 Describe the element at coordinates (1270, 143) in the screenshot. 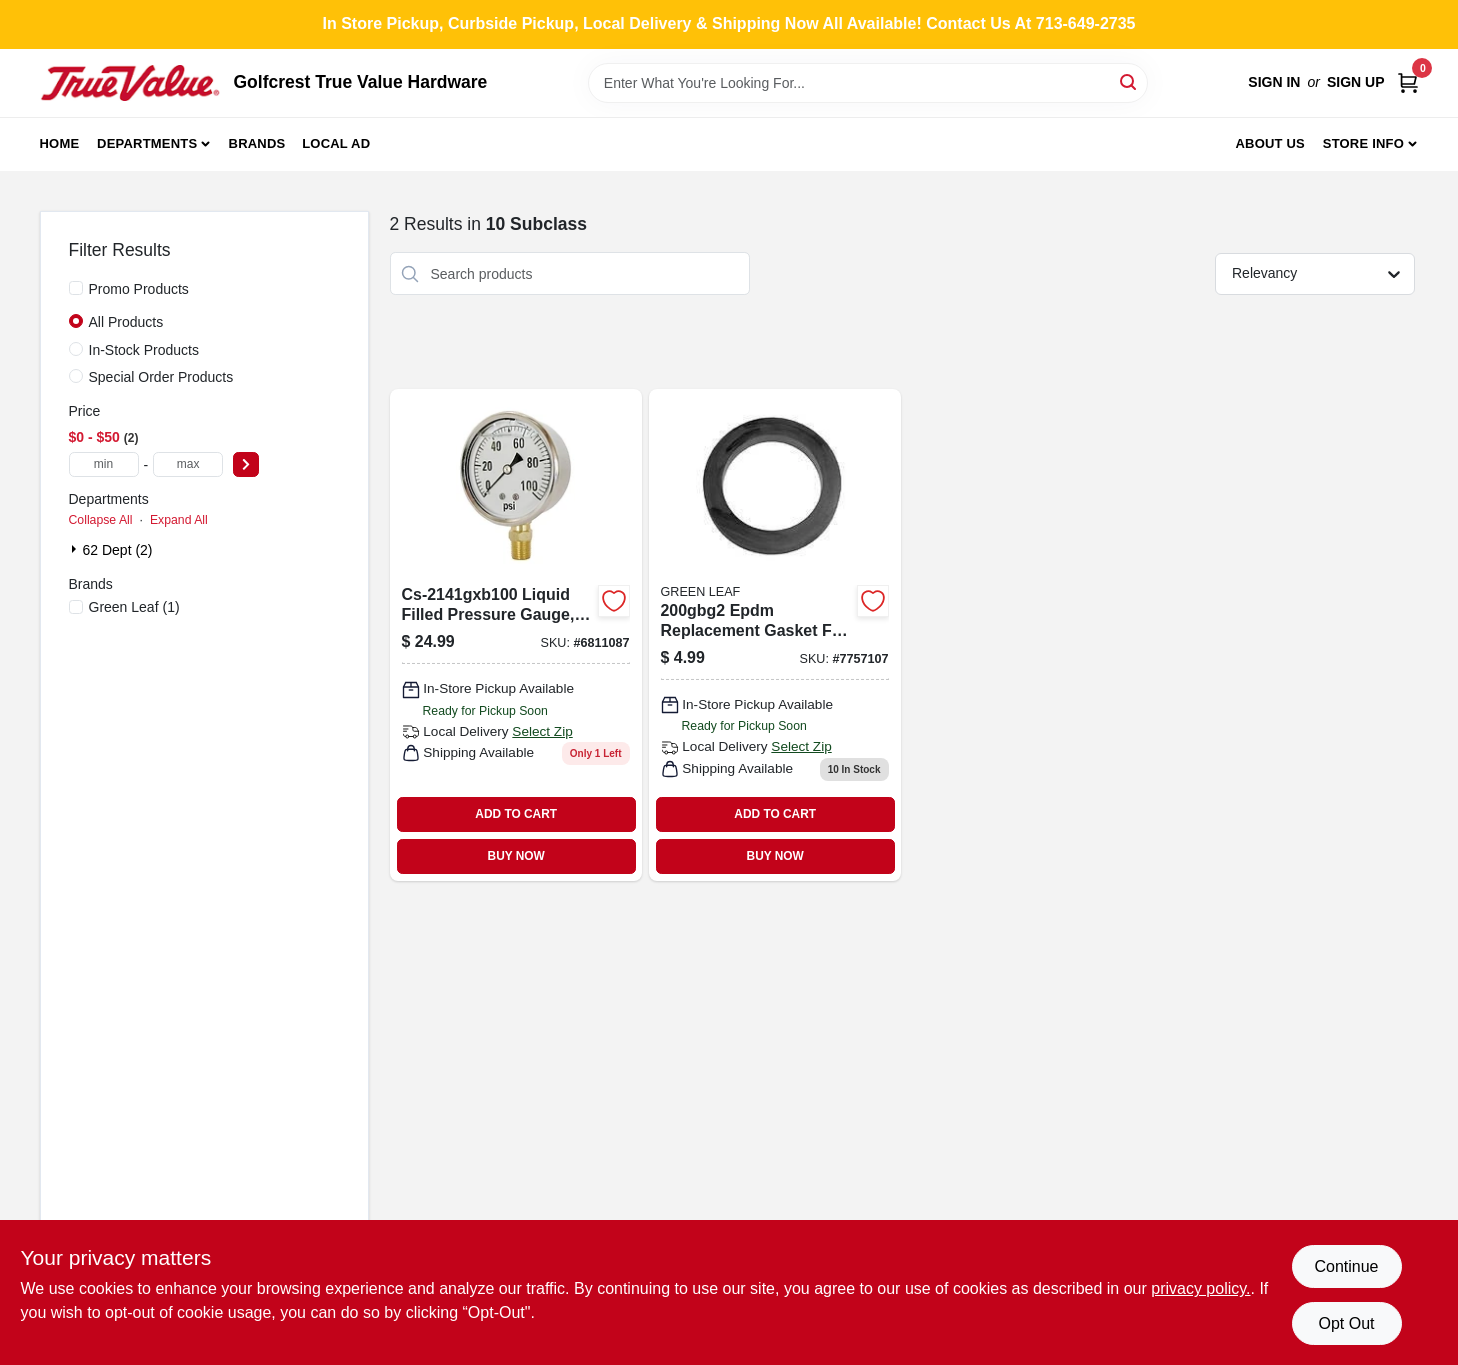

I see `About Us` at that location.